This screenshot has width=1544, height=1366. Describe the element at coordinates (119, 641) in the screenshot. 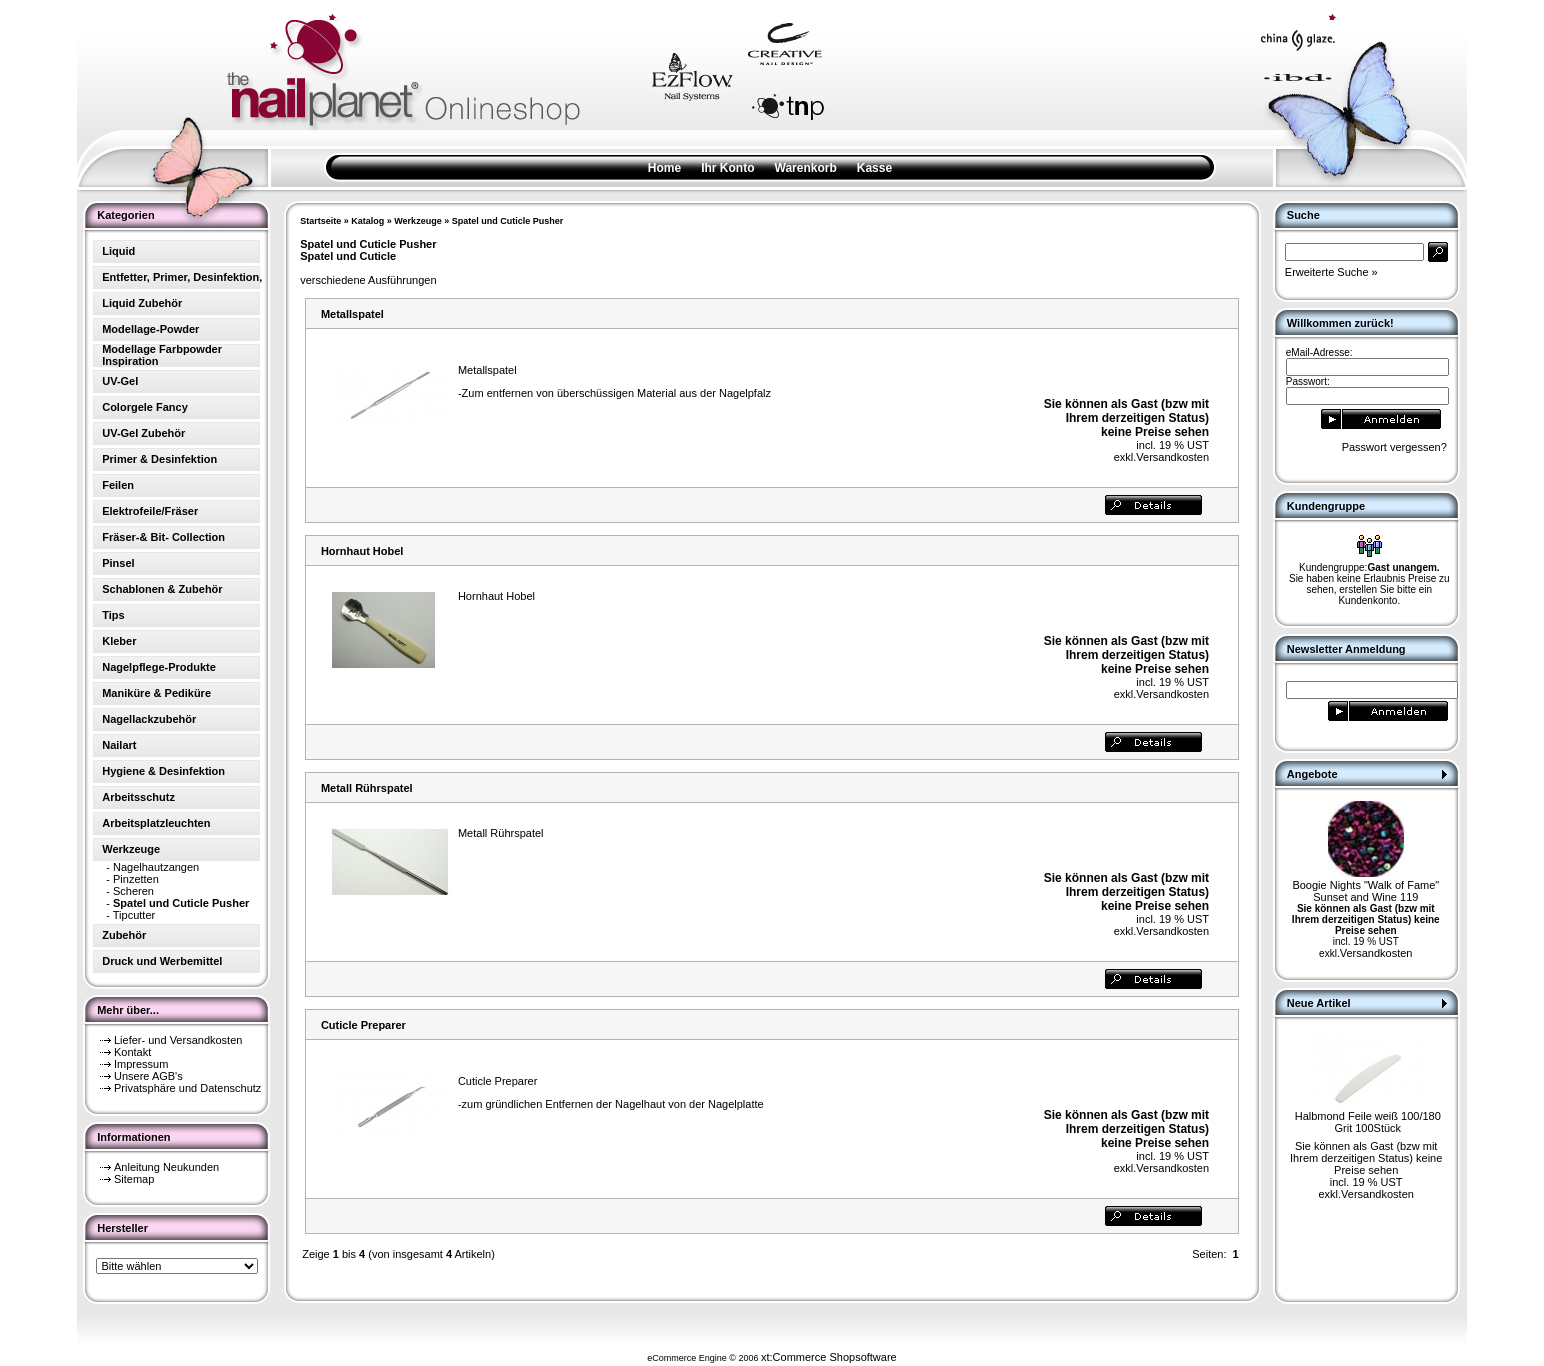

I see `Kleber` at that location.